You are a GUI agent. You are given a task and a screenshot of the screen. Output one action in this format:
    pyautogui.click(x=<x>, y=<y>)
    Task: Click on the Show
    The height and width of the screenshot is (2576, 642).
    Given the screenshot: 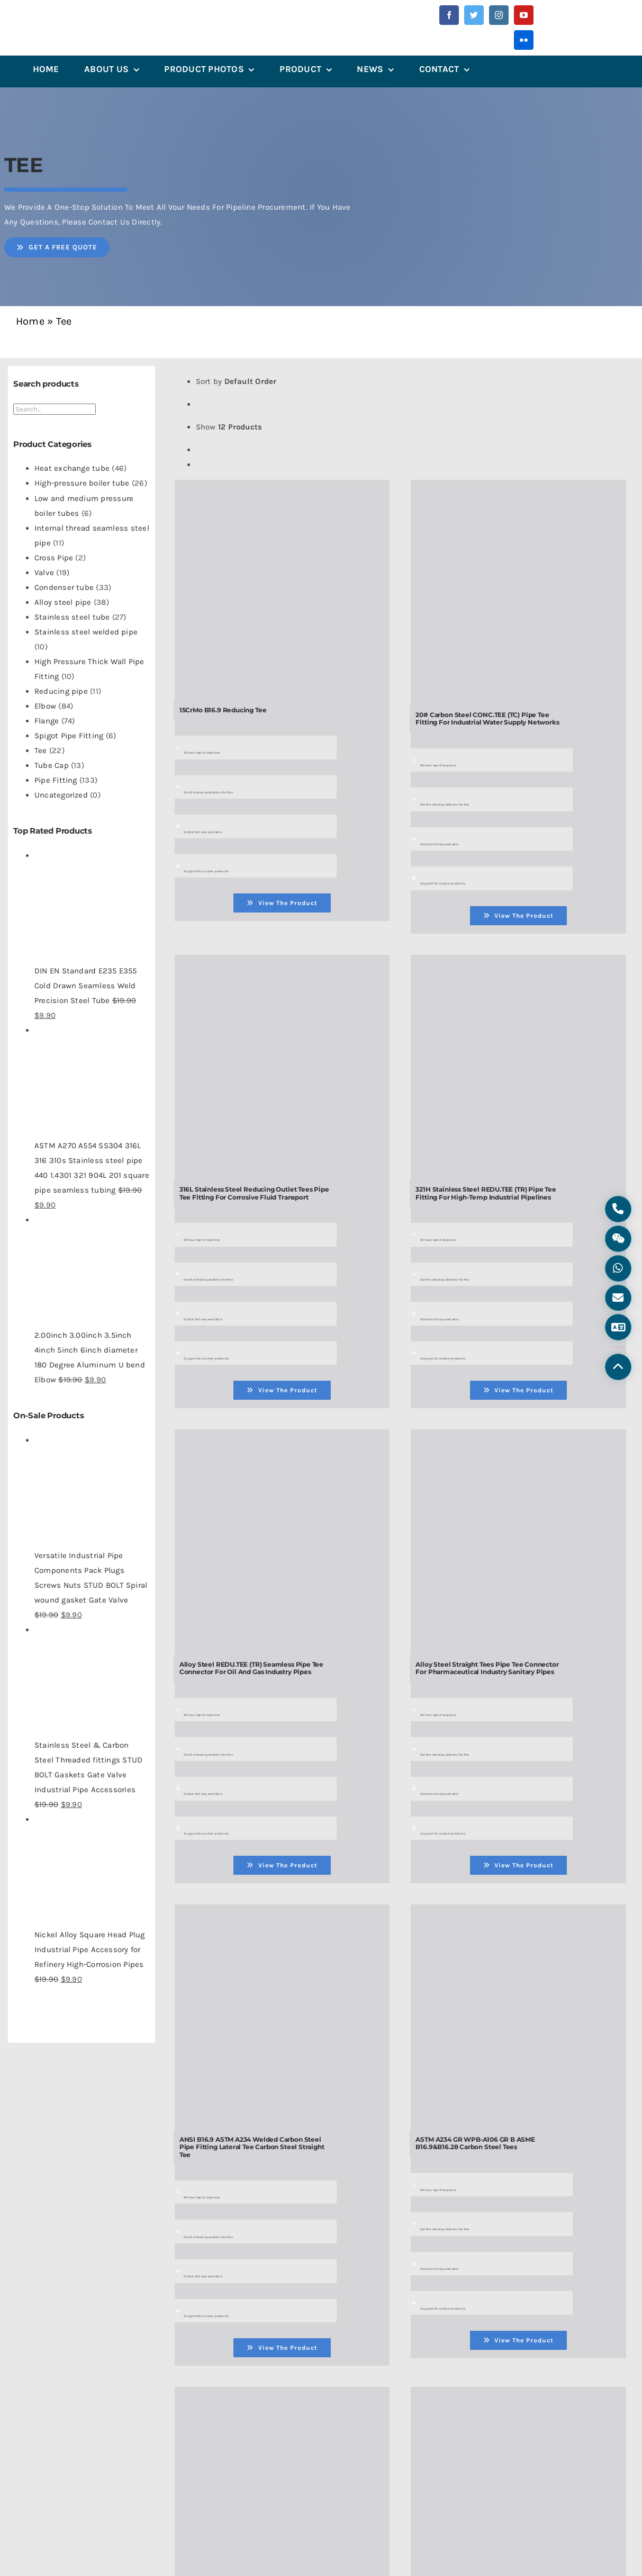 What is the action you would take?
    pyautogui.click(x=229, y=427)
    